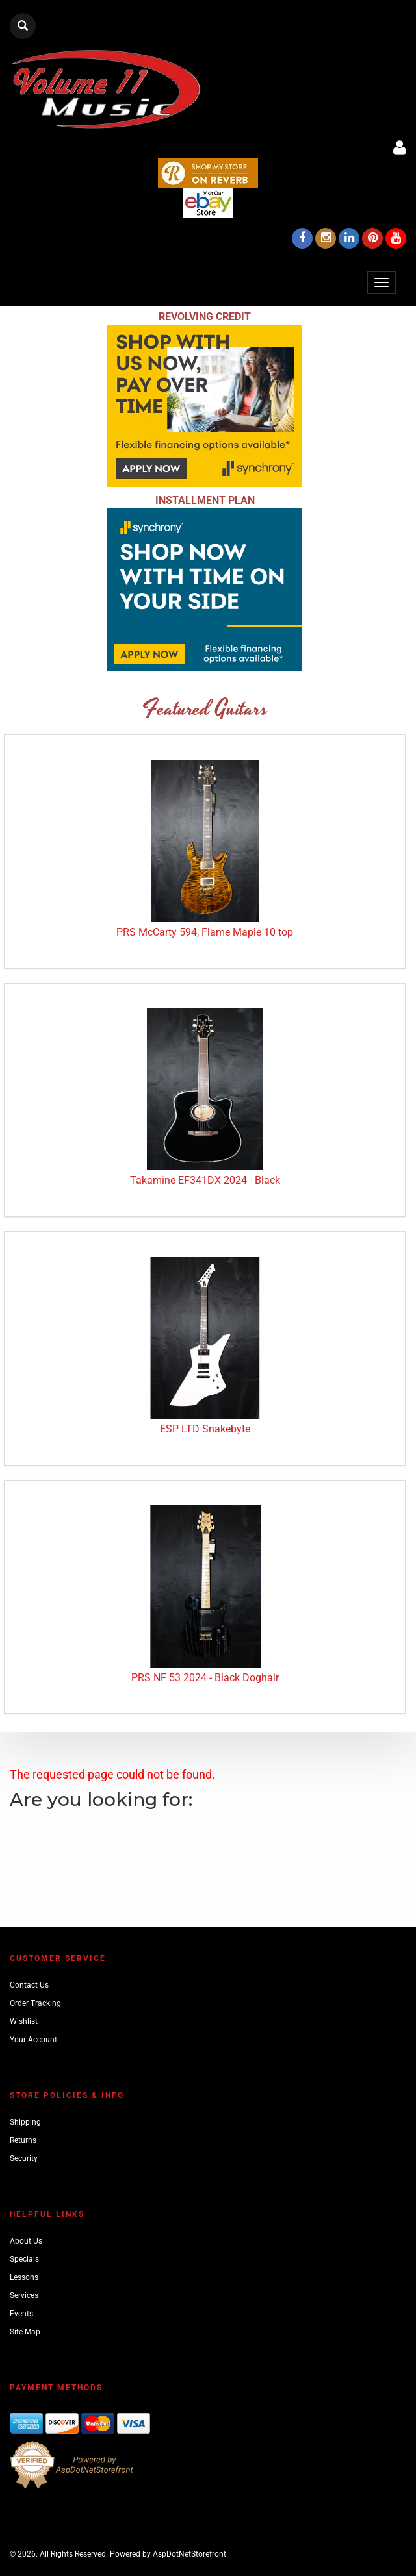 Image resolution: width=416 pixels, height=2576 pixels. Describe the element at coordinates (24, 2259) in the screenshot. I see `Specials` at that location.